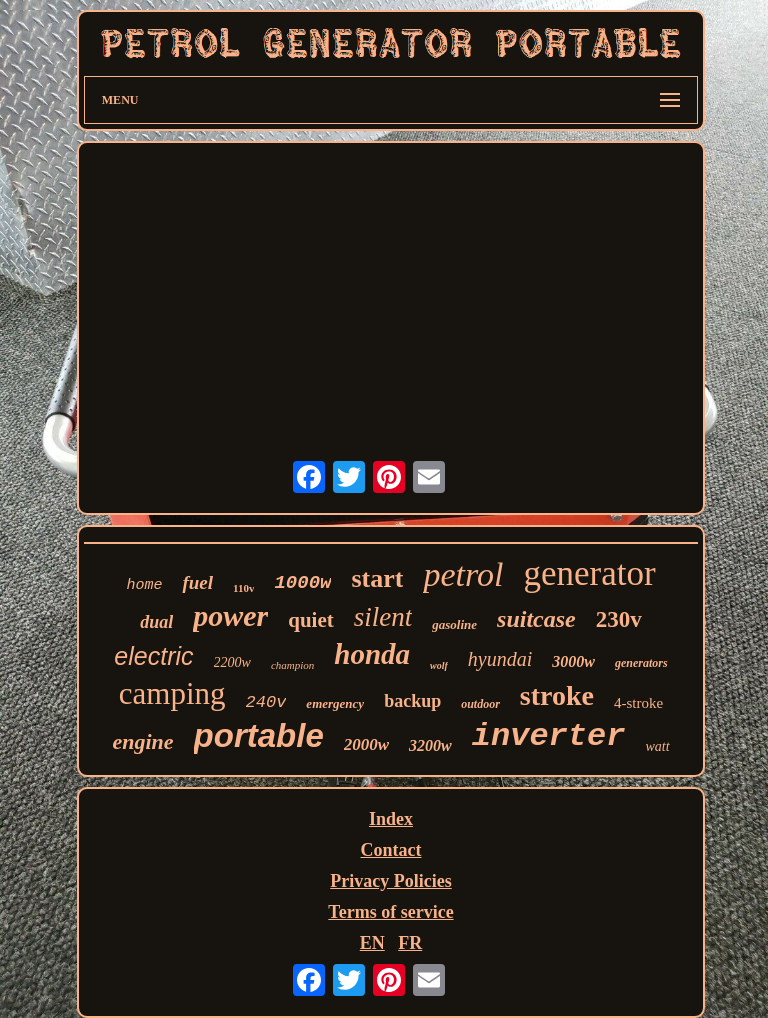 The image size is (768, 1018). What do you see at coordinates (657, 746) in the screenshot?
I see `watt` at bounding box center [657, 746].